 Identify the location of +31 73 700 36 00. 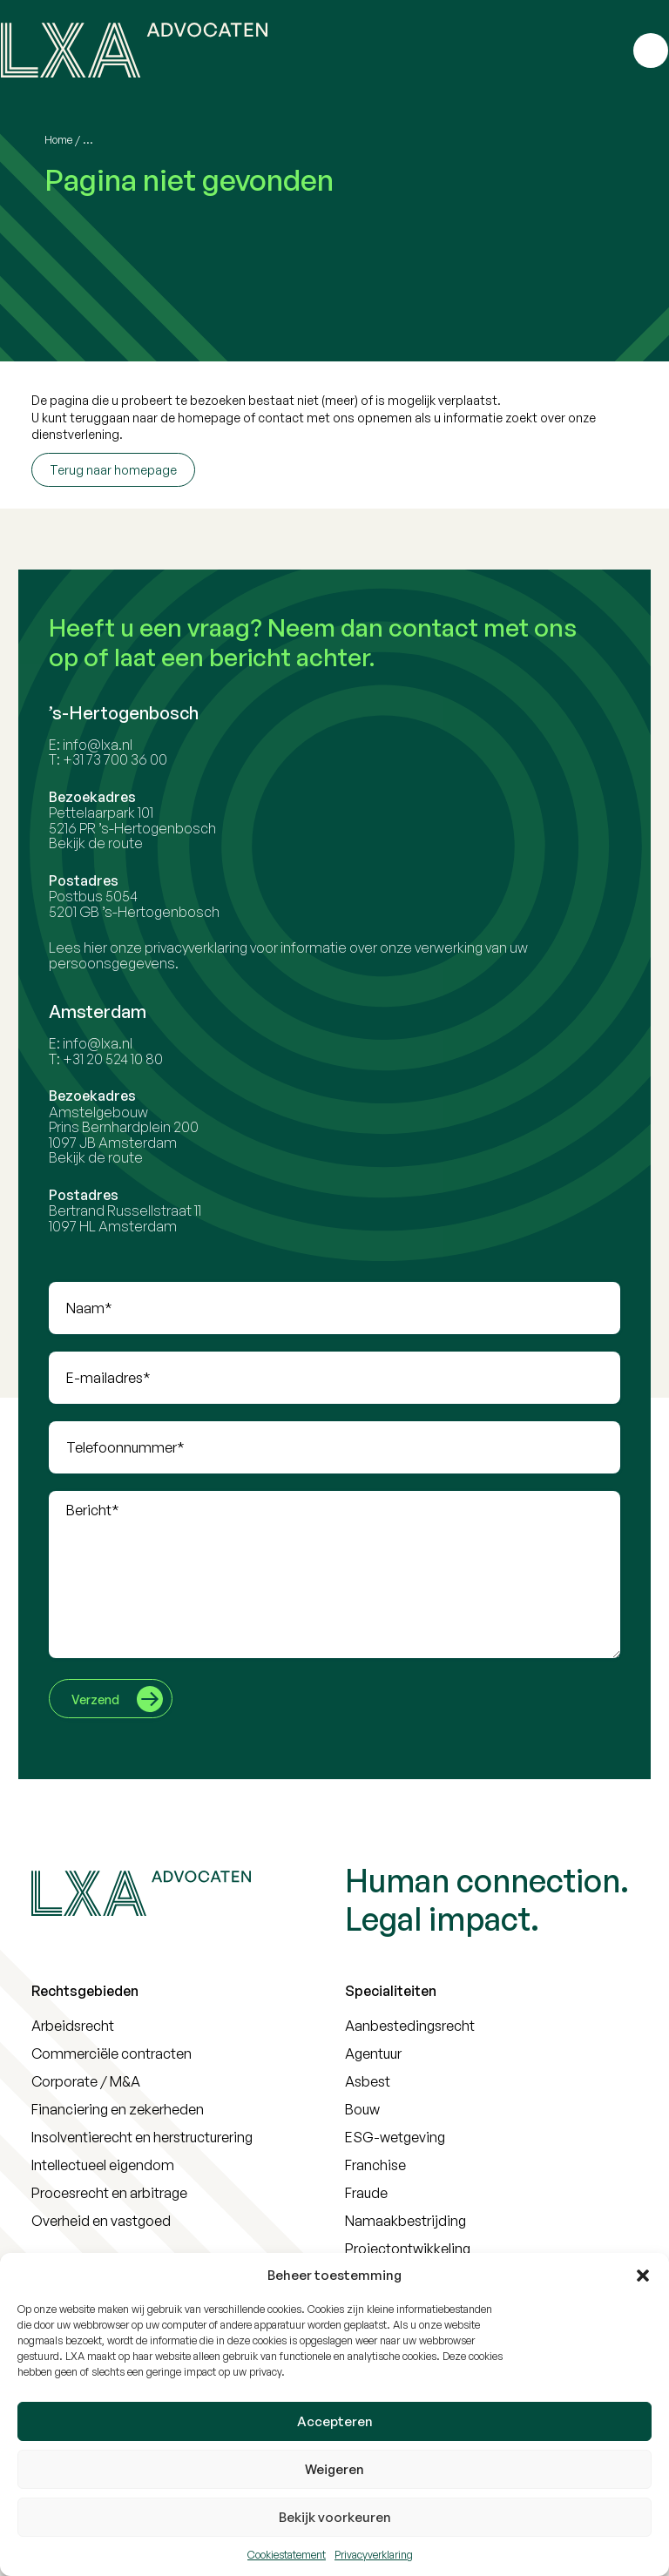
(123, 759).